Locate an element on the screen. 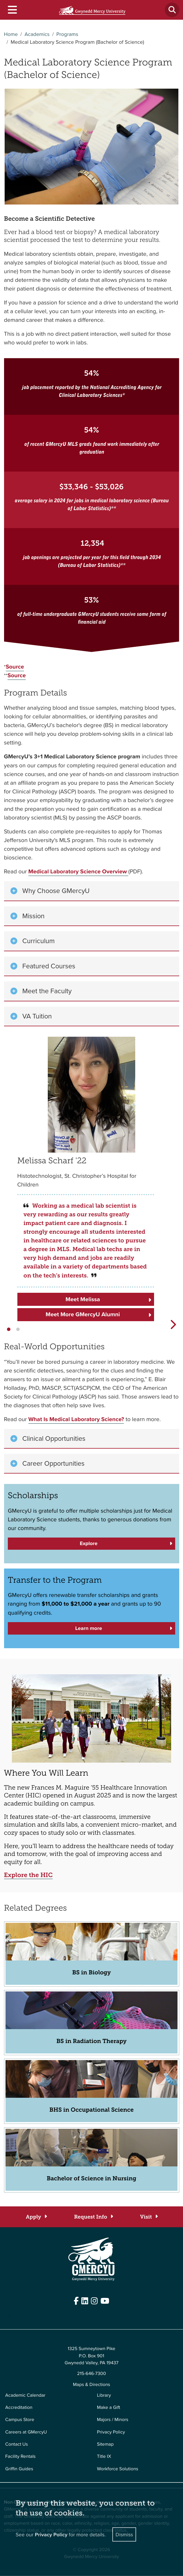  Make a Gift is located at coordinates (108, 2407).